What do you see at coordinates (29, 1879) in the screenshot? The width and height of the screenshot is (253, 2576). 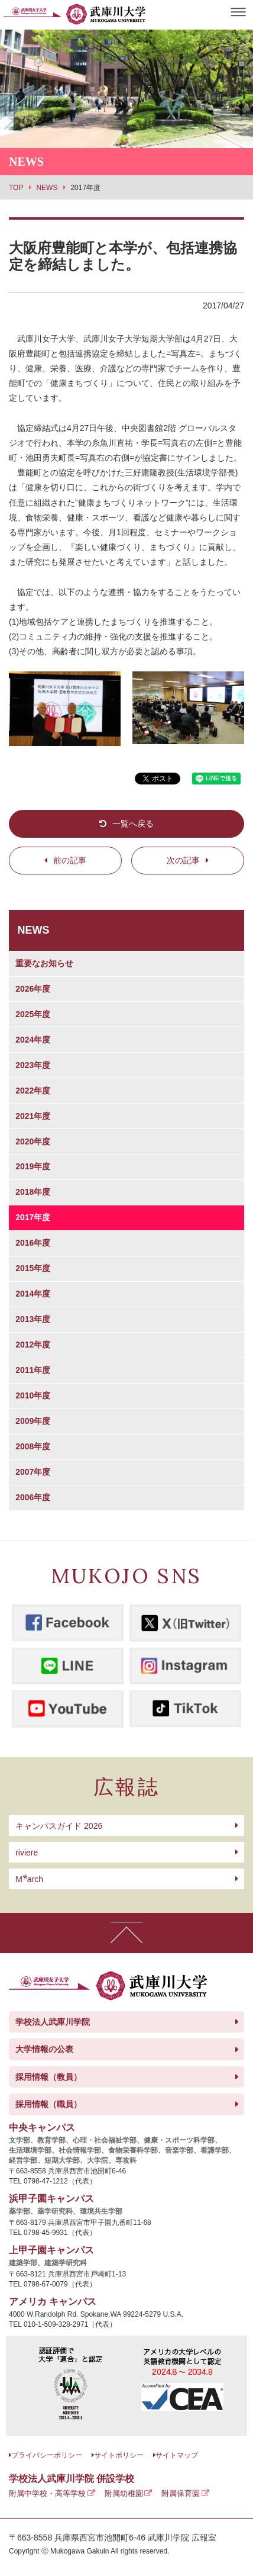 I see `arch` at bounding box center [29, 1879].